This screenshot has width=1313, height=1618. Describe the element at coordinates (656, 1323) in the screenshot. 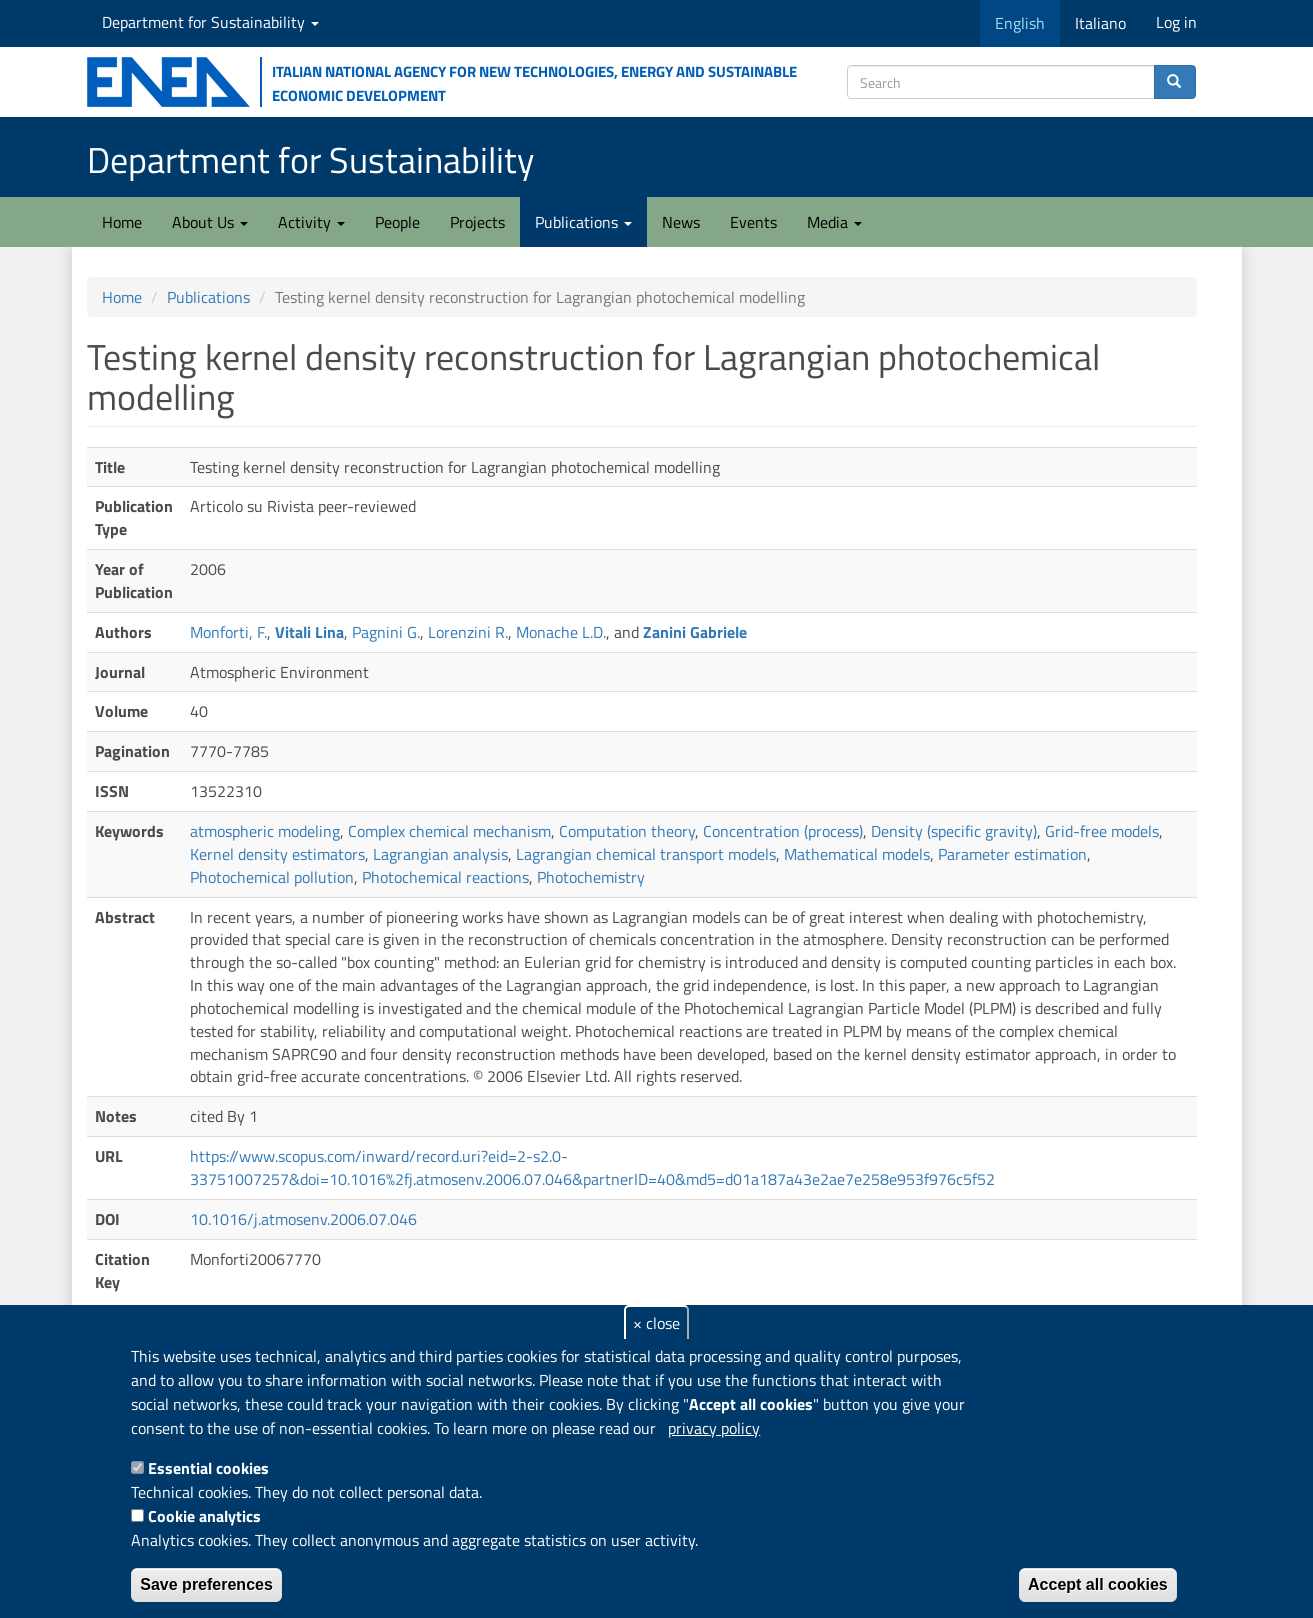

I see `× close` at that location.